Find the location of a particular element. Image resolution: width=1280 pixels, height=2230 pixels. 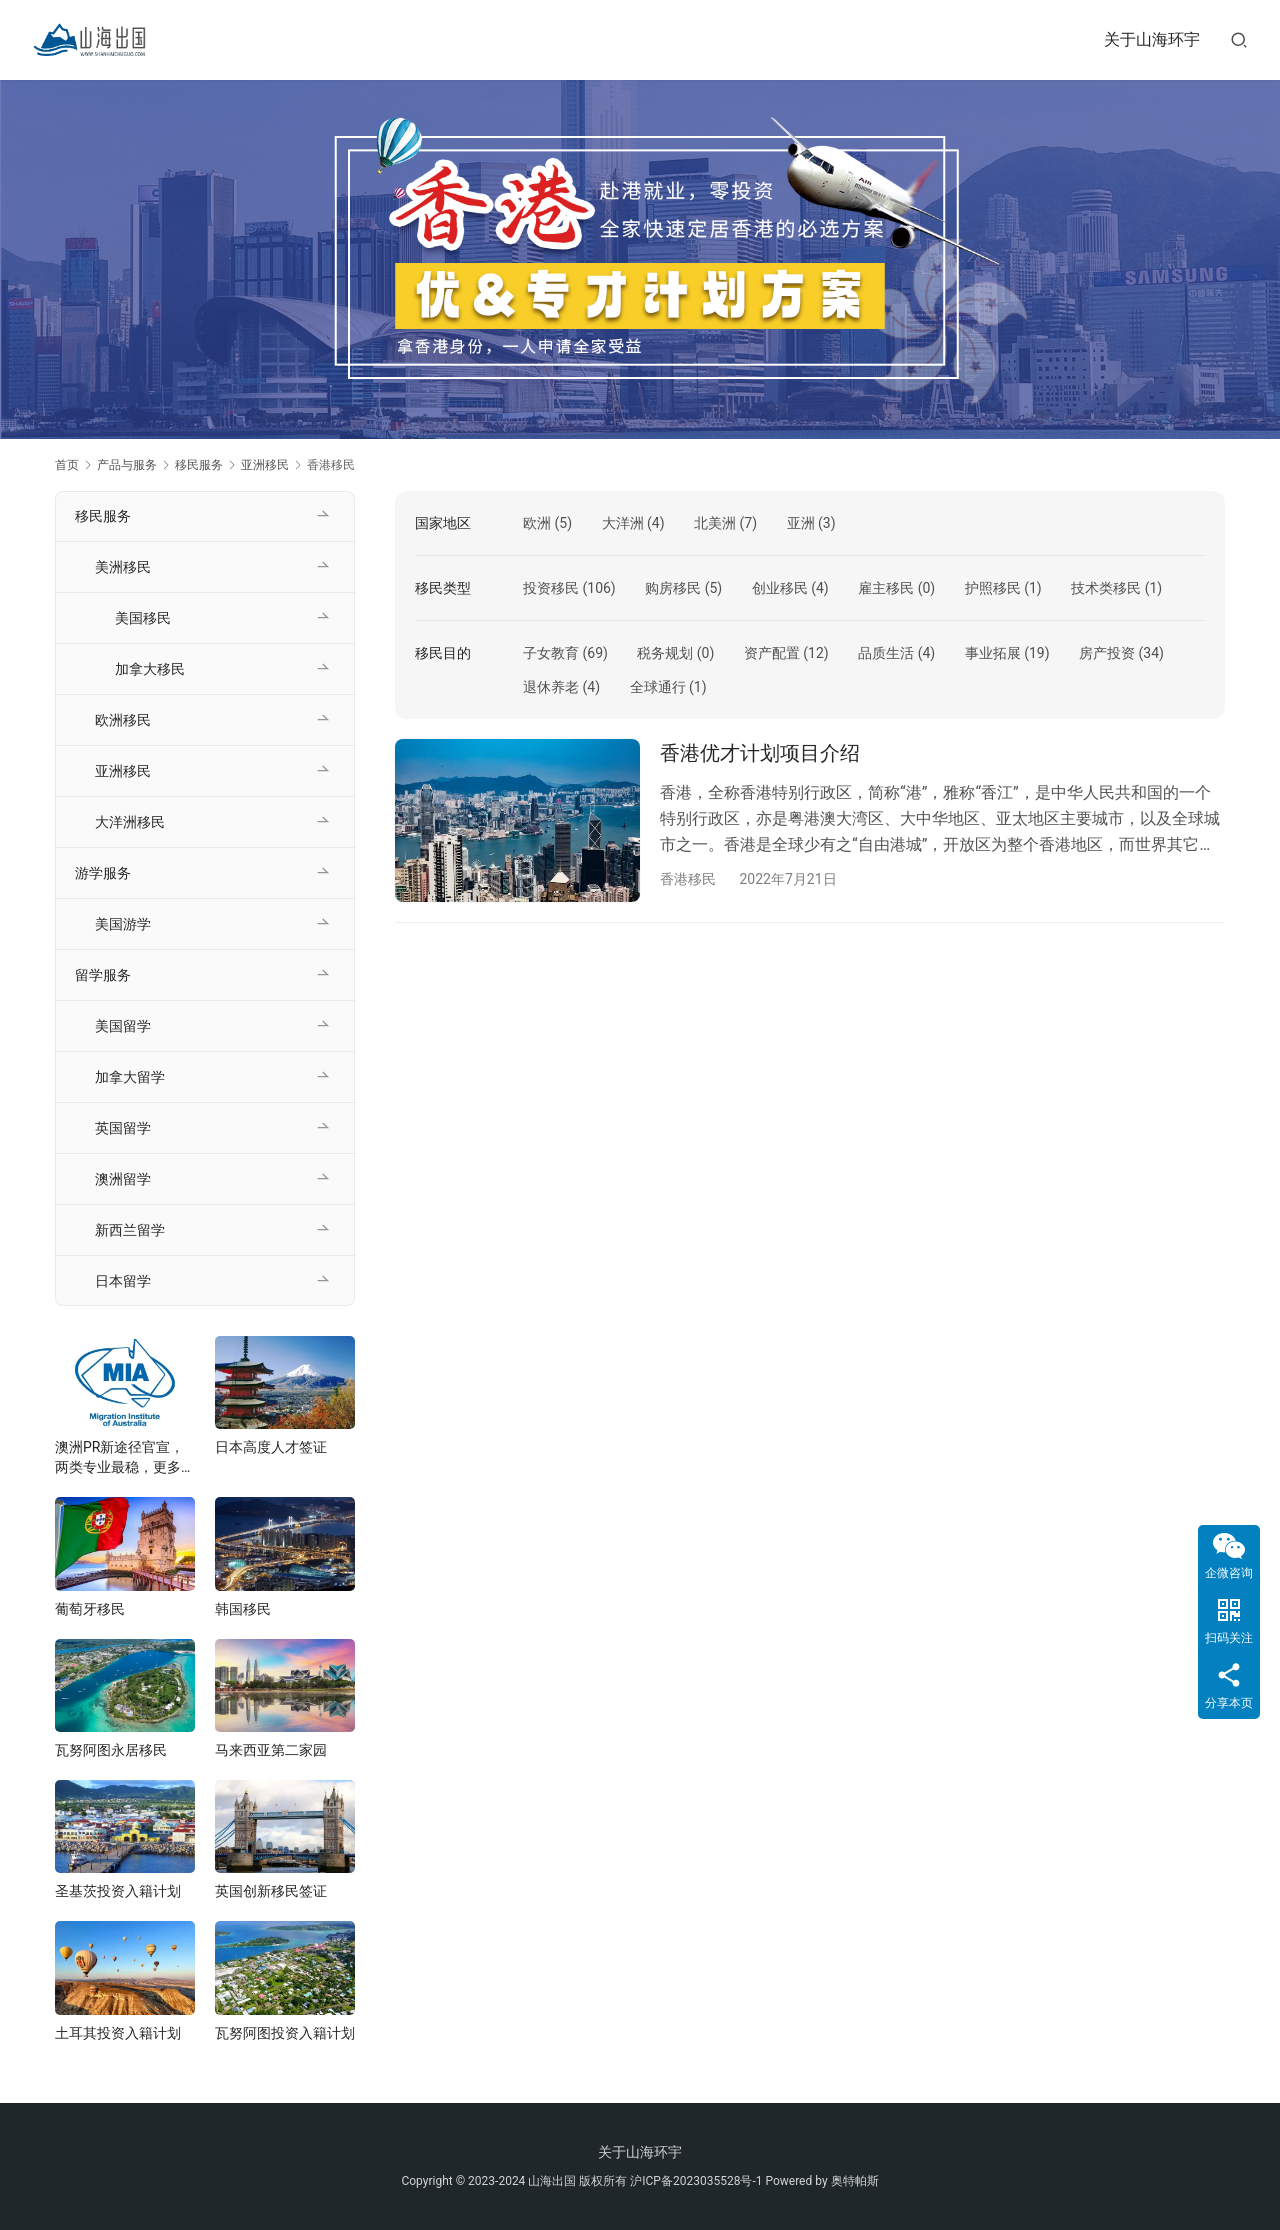

留学服务 is located at coordinates (103, 975).